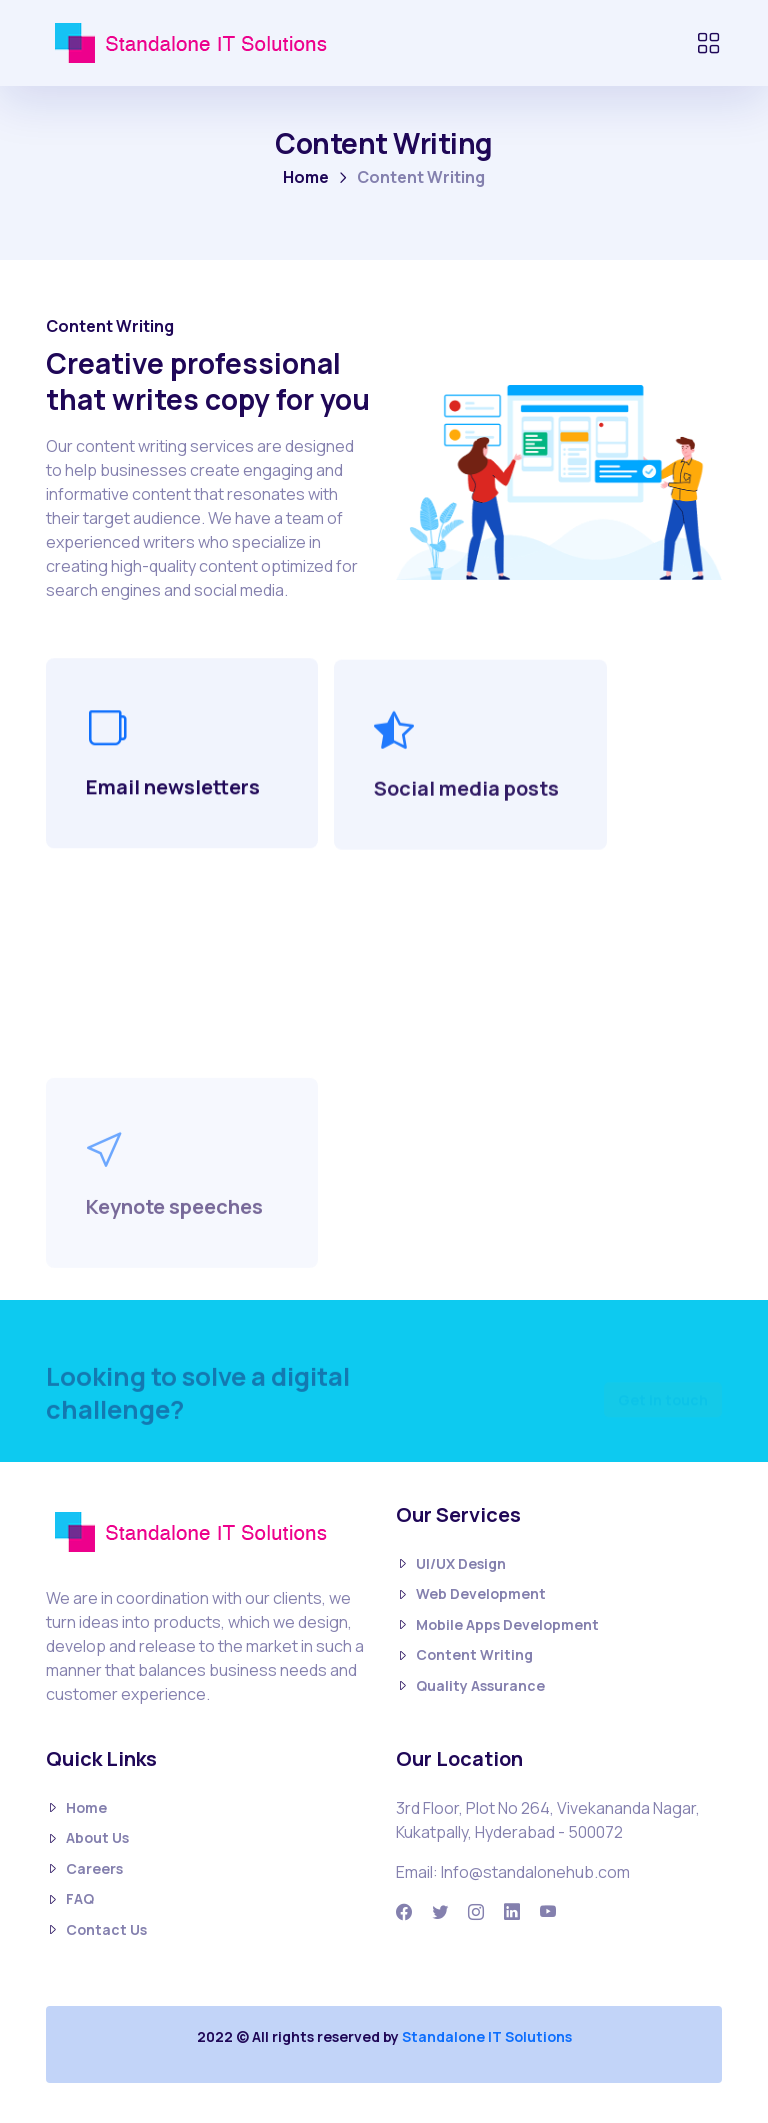 The width and height of the screenshot is (768, 2123). What do you see at coordinates (404, 1912) in the screenshot?
I see `[Facbook]` at bounding box center [404, 1912].